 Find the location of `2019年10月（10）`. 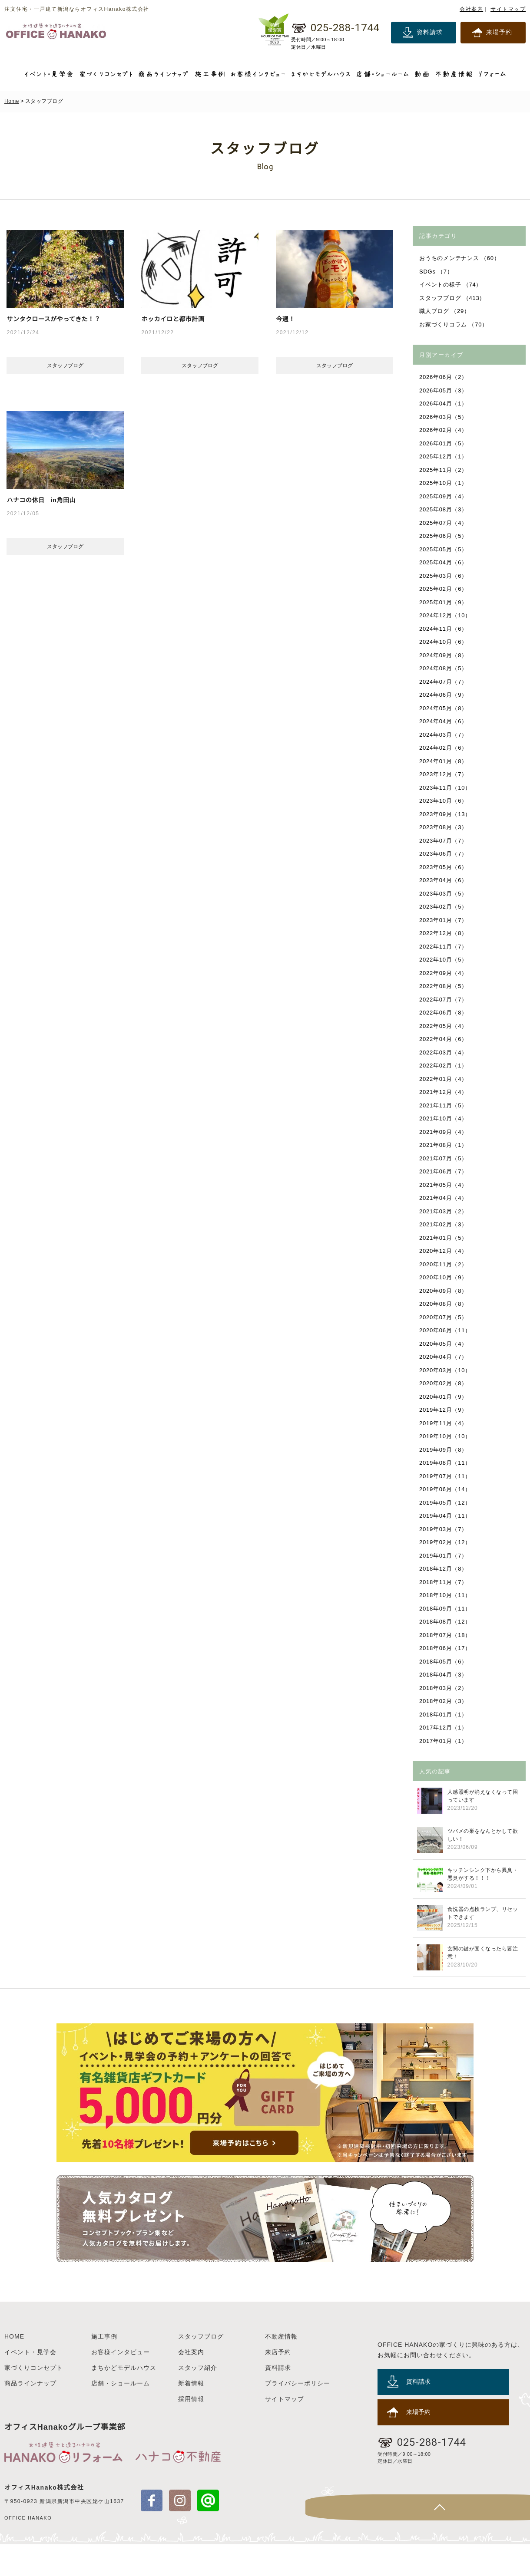

2019年10月（10） is located at coordinates (445, 1436).